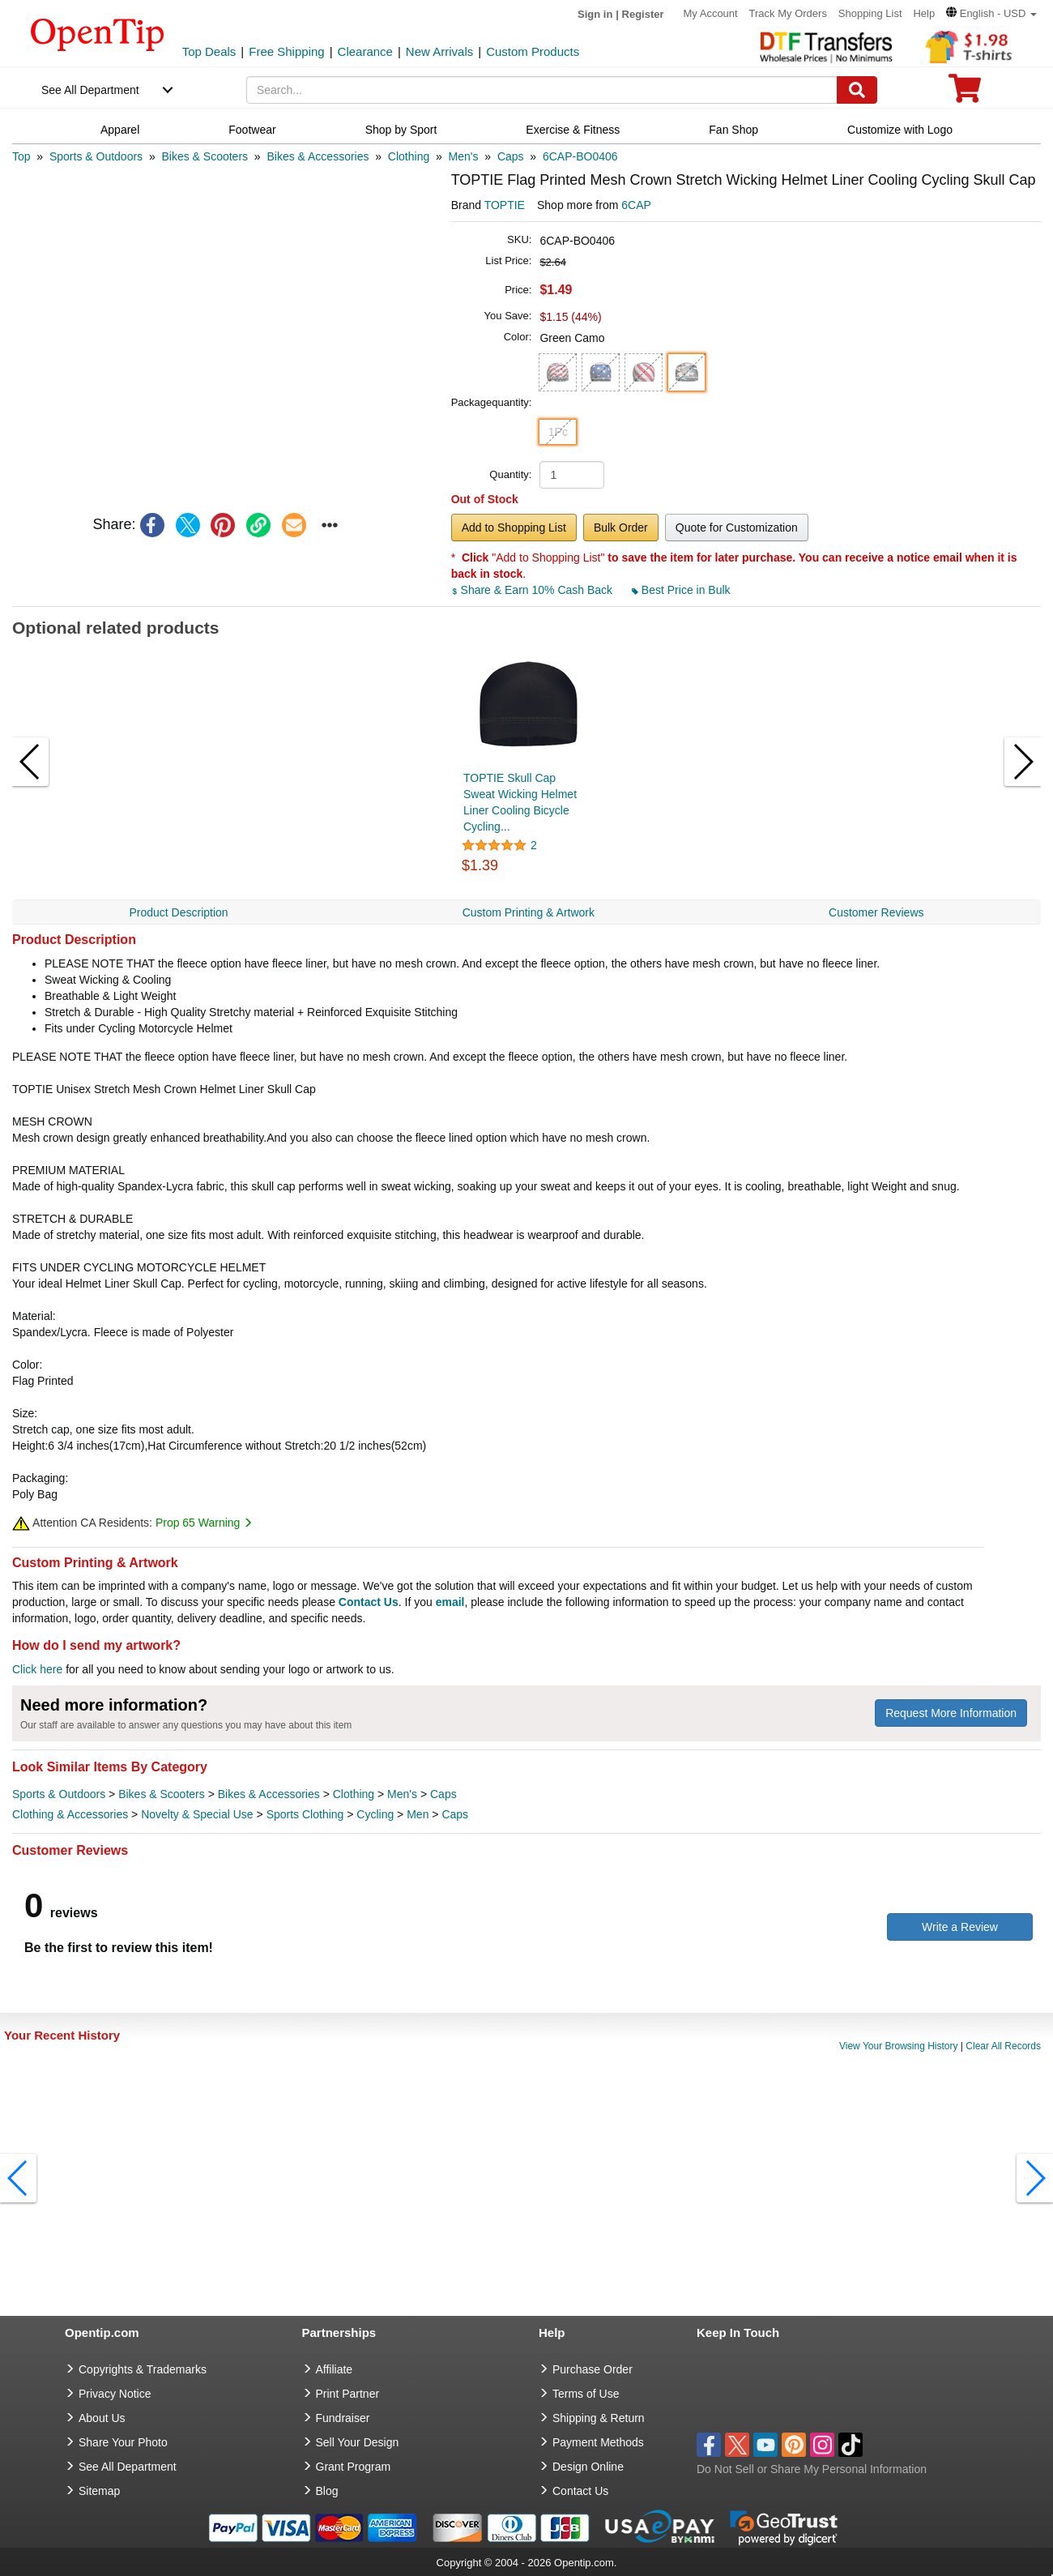 This screenshot has width=1053, height=2576. I want to click on TOPTIE [product brand], so click(504, 205).